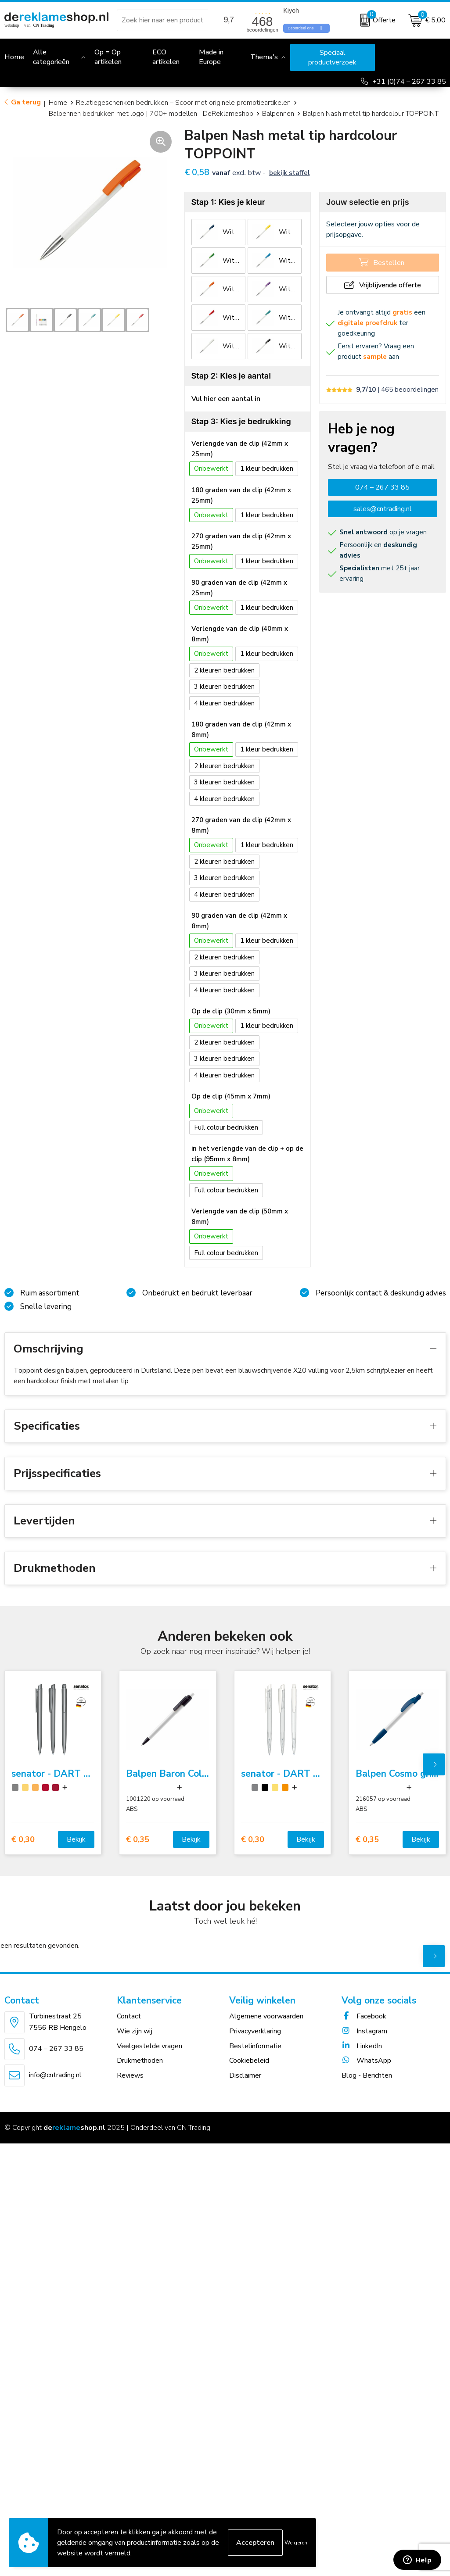 The height and width of the screenshot is (2576, 450). What do you see at coordinates (140, 2060) in the screenshot?
I see `Drukmethoden` at bounding box center [140, 2060].